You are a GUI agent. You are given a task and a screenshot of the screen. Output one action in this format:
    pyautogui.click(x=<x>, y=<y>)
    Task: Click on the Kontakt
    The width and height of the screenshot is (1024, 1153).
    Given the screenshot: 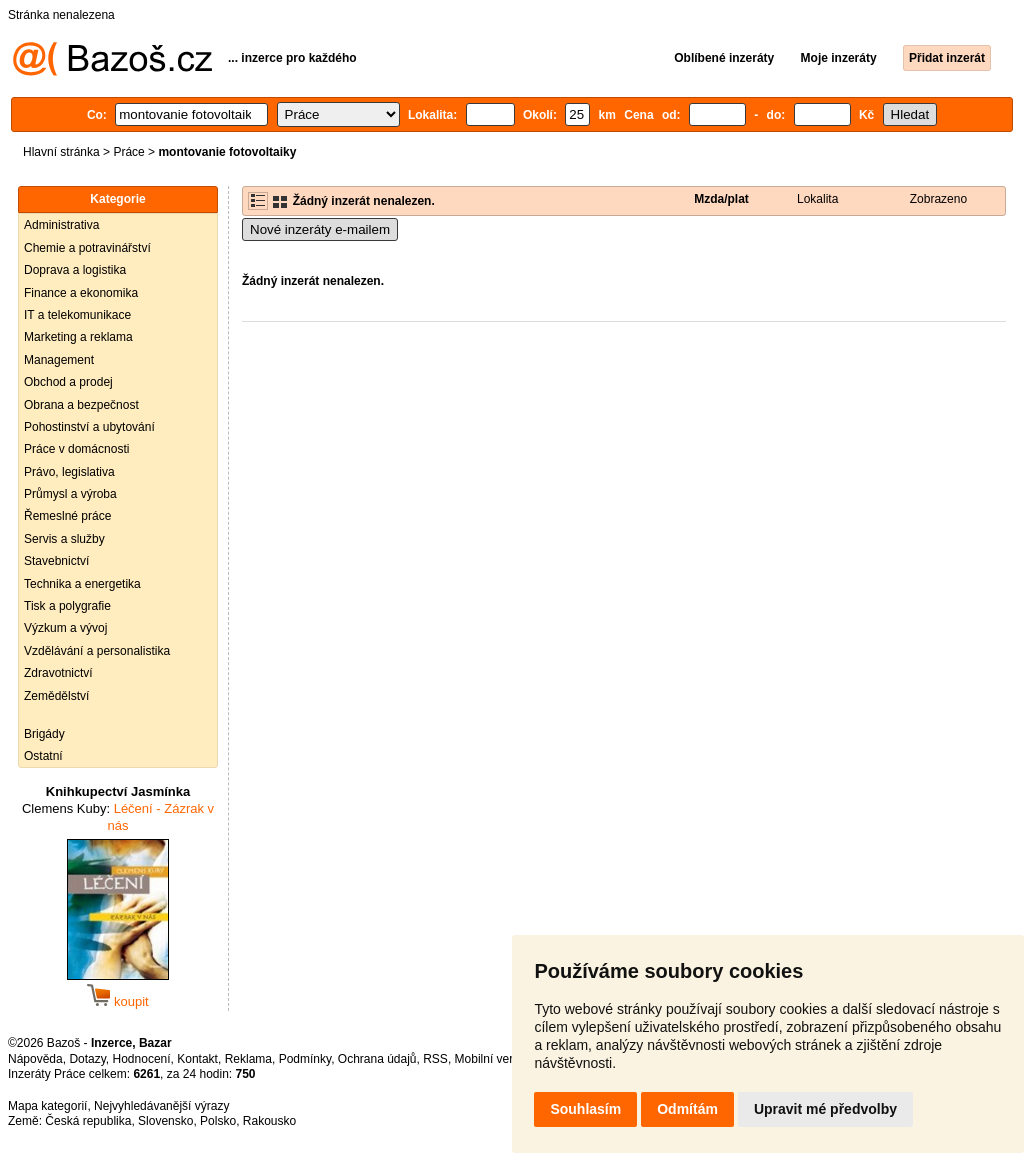 What is the action you would take?
    pyautogui.click(x=197, y=1059)
    